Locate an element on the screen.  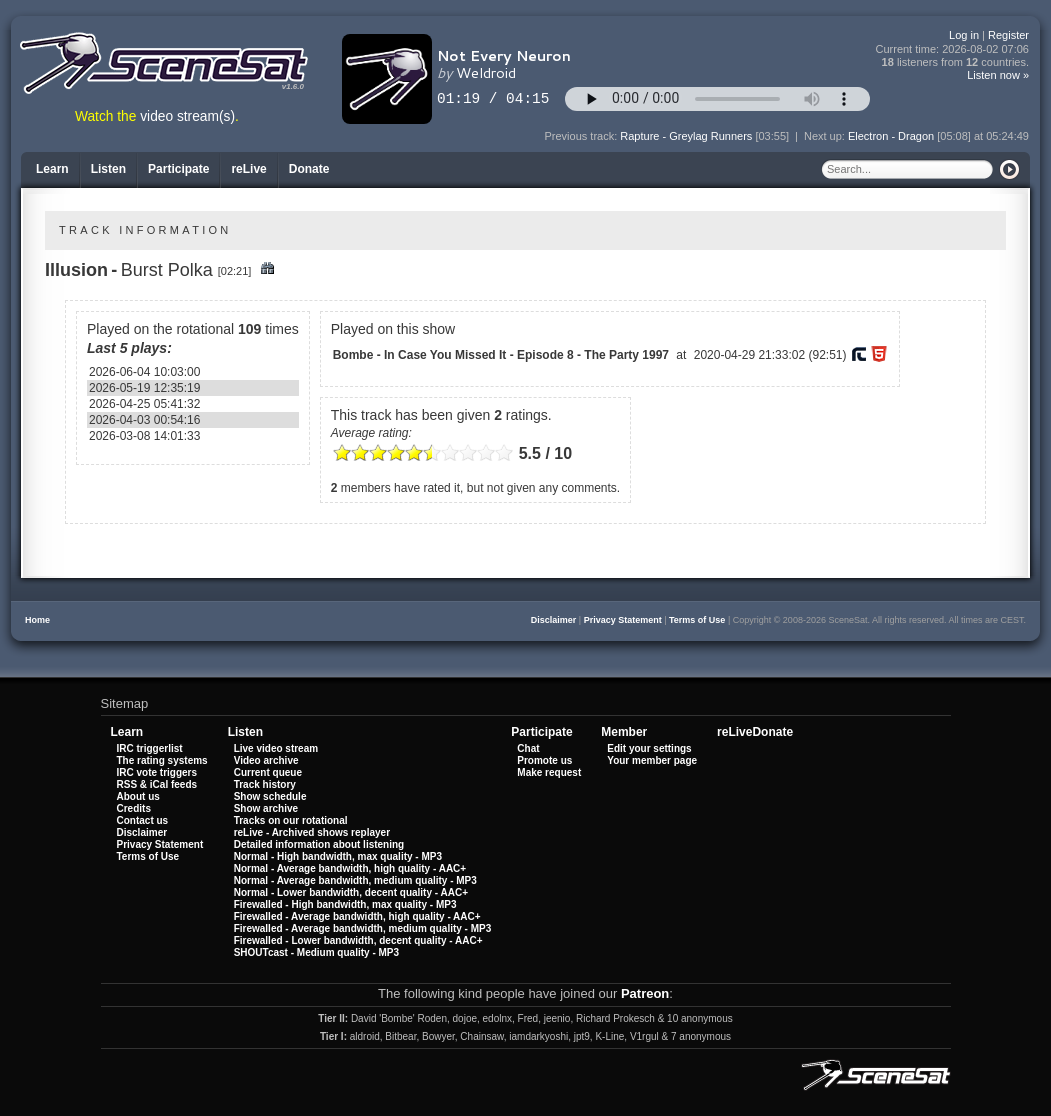
Patreon is located at coordinates (645, 993).